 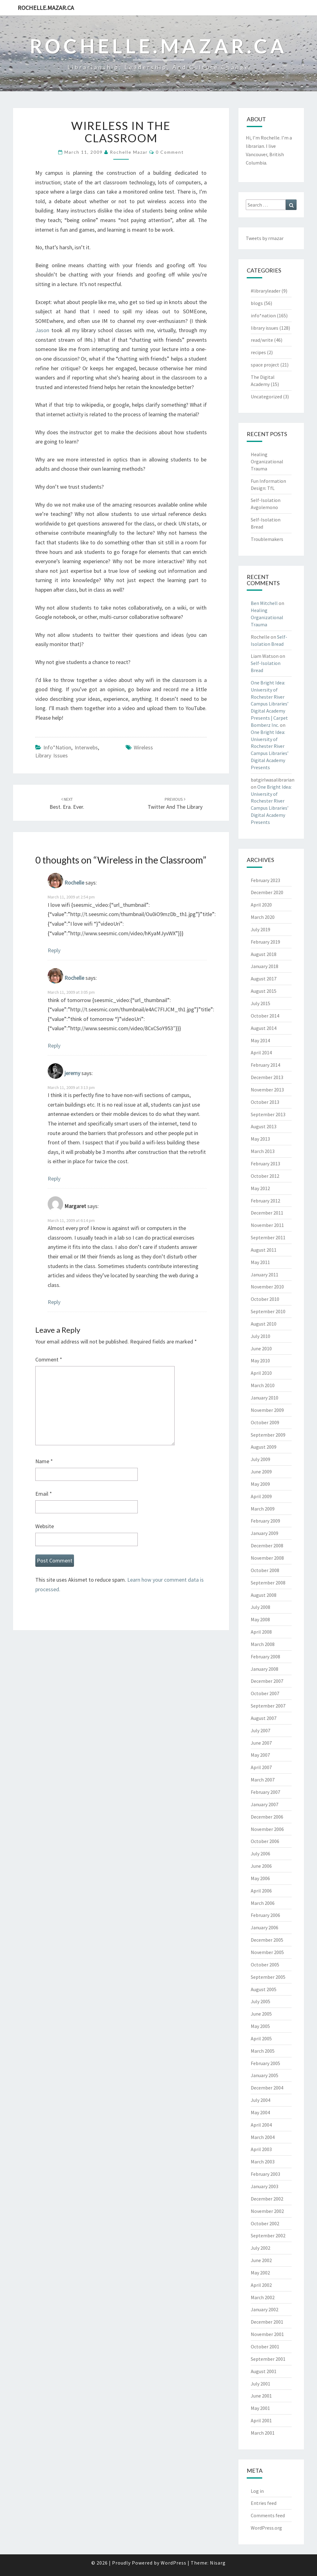 I want to click on July 2002, so click(x=260, y=2248).